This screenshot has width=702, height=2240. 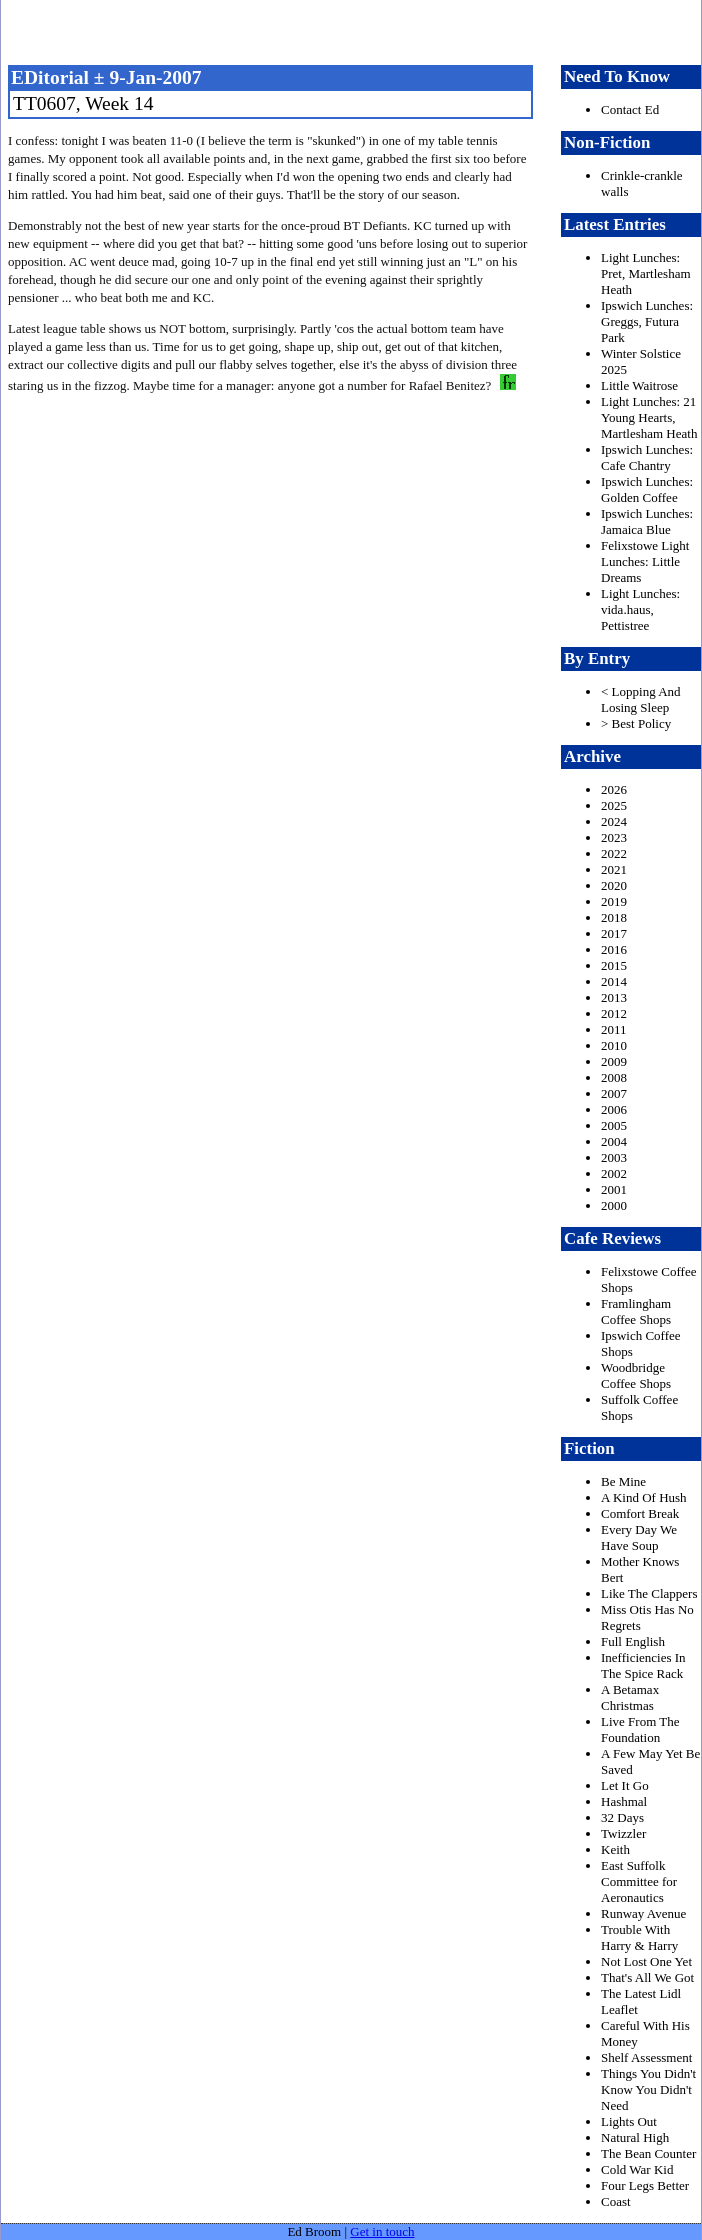 What do you see at coordinates (637, 2169) in the screenshot?
I see `Cold War Kid` at bounding box center [637, 2169].